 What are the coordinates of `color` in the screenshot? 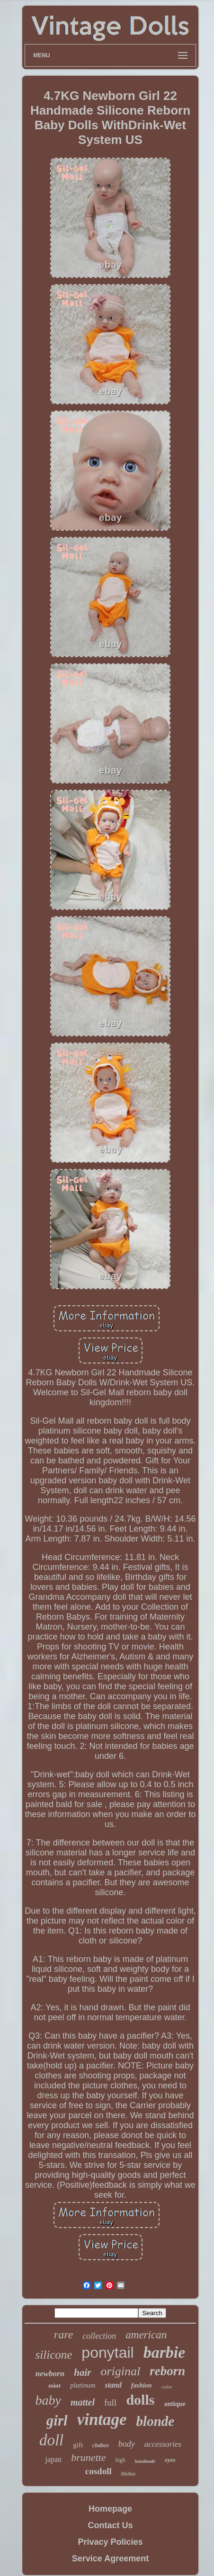 It's located at (166, 2386).